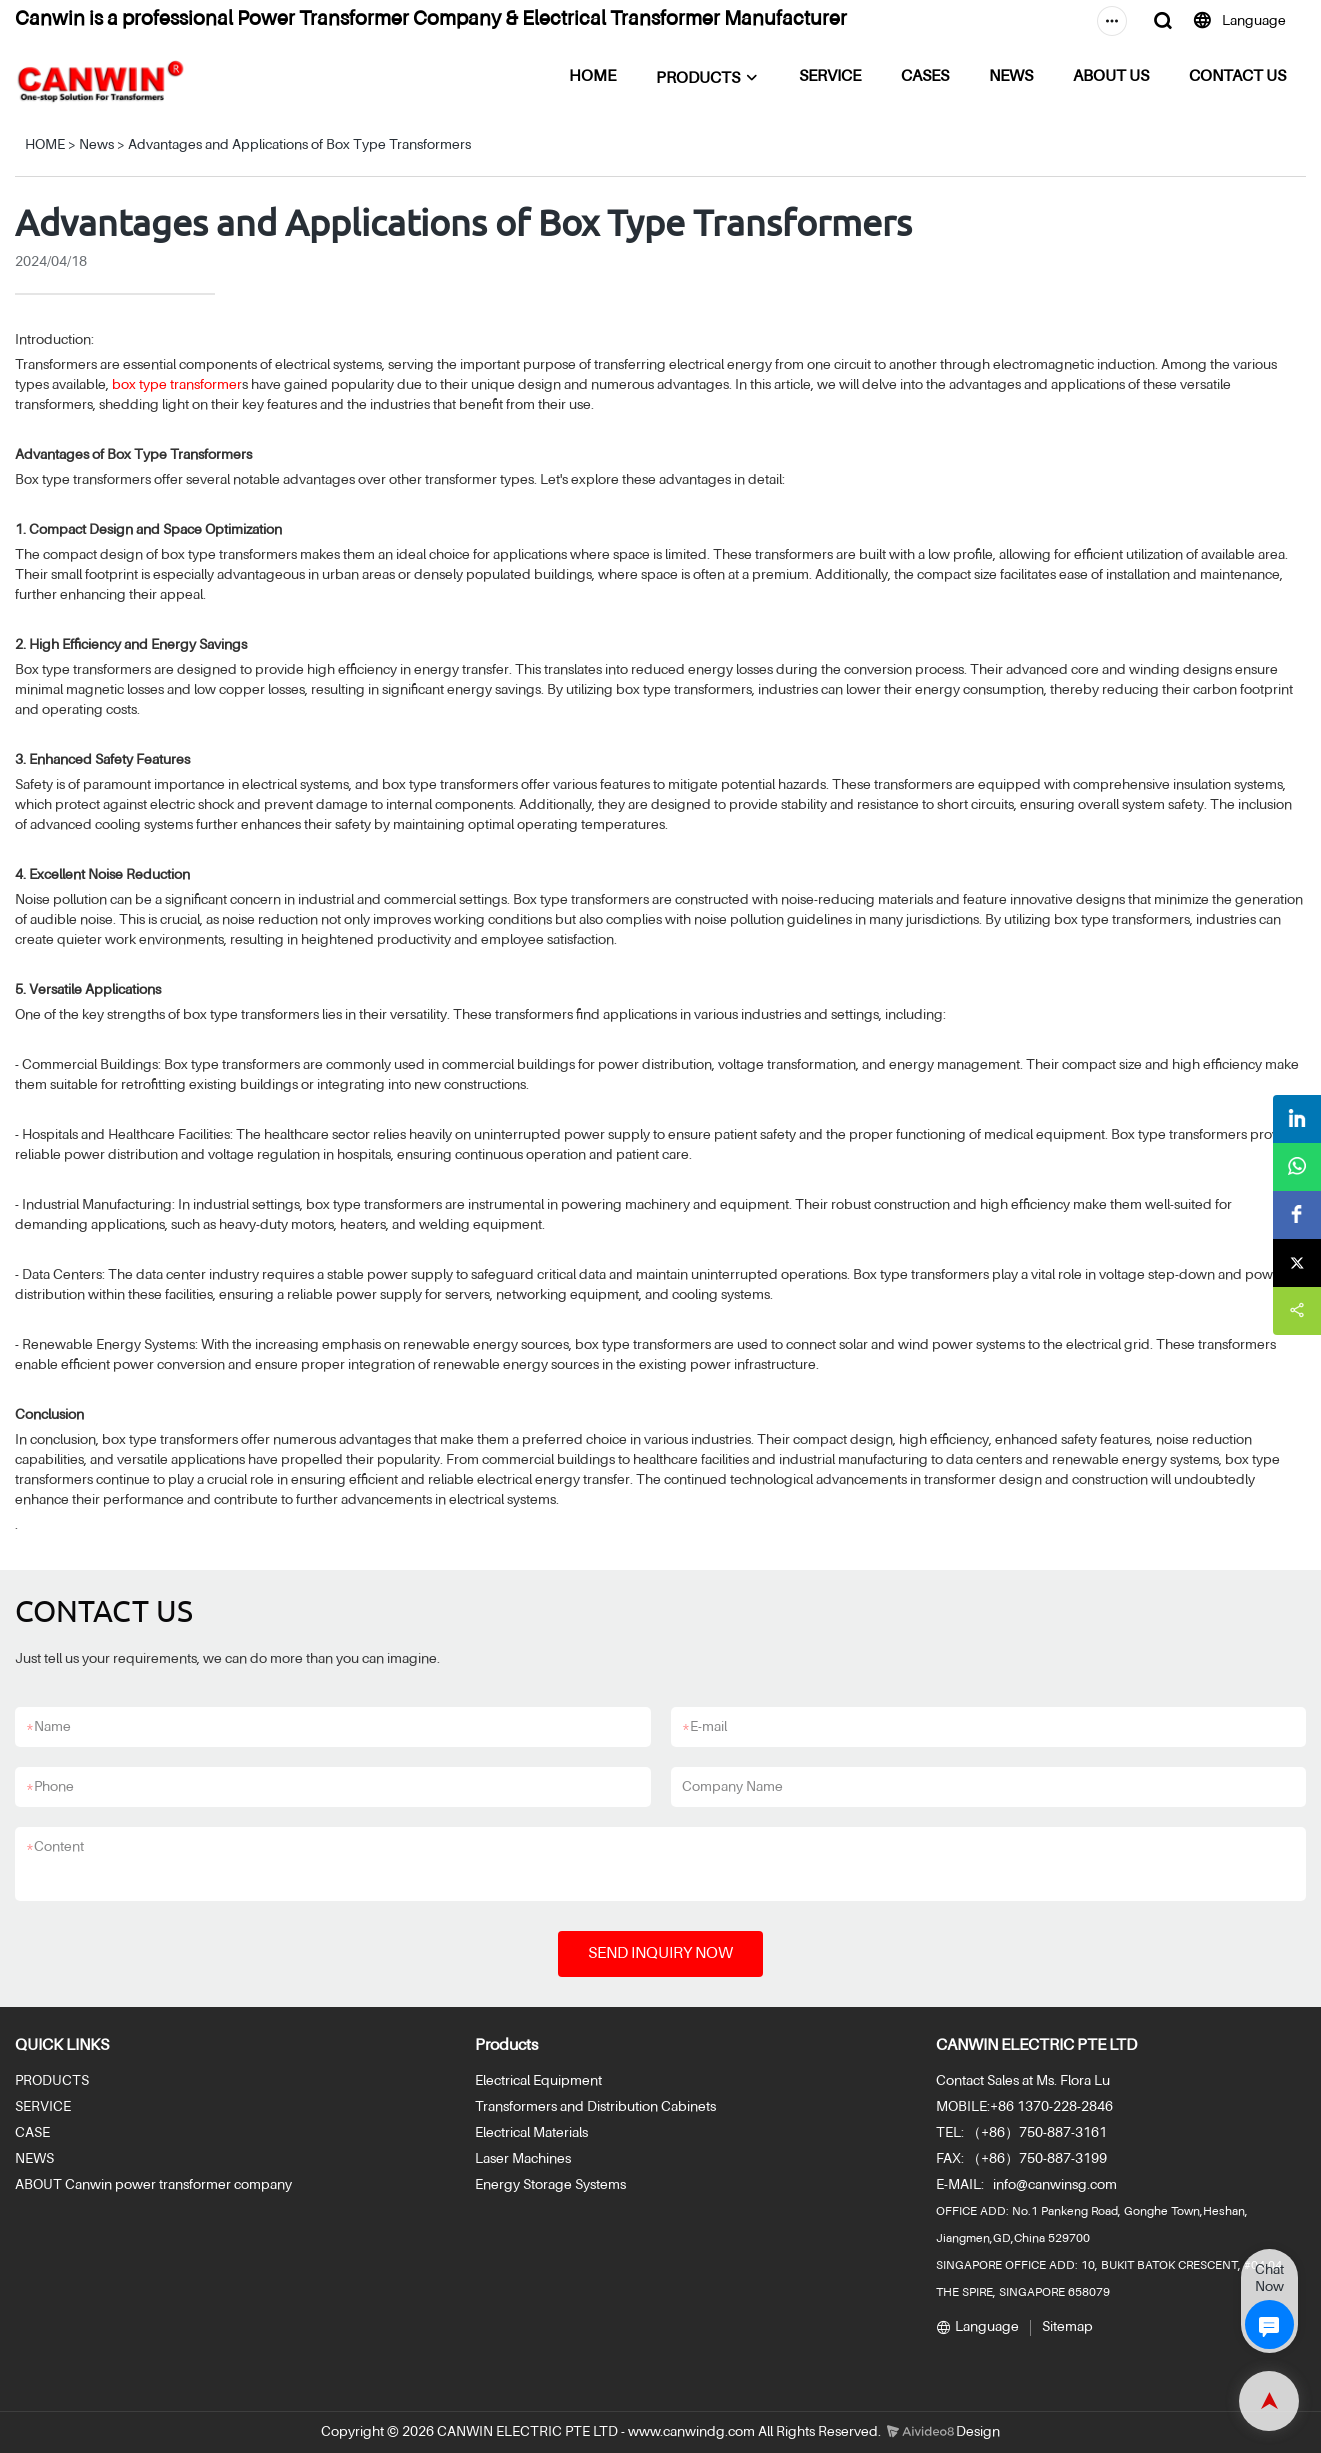 This screenshot has width=1321, height=2453. I want to click on ABOUT US, so click(1111, 77).